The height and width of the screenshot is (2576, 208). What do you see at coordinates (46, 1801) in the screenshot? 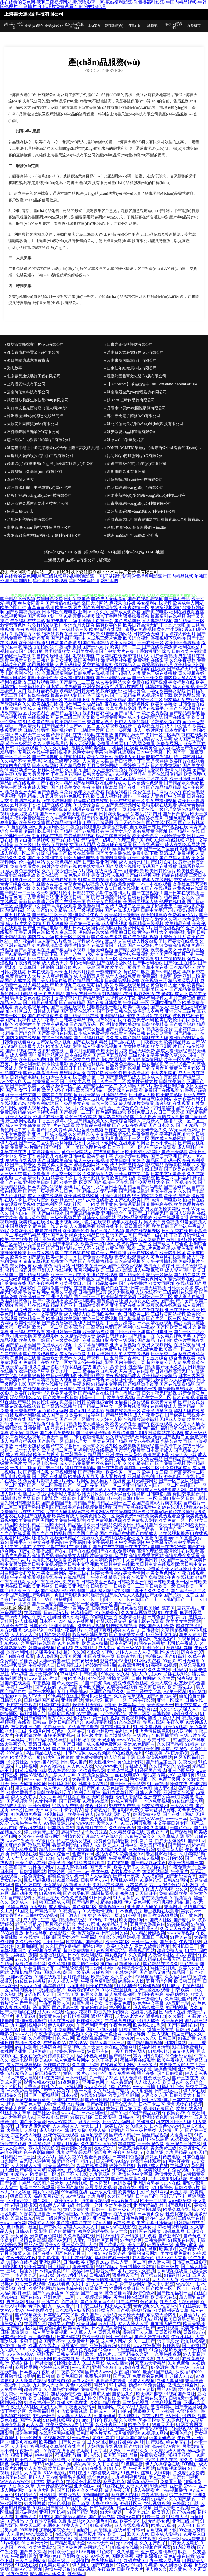
I see `91尤物视频` at bounding box center [46, 1801].